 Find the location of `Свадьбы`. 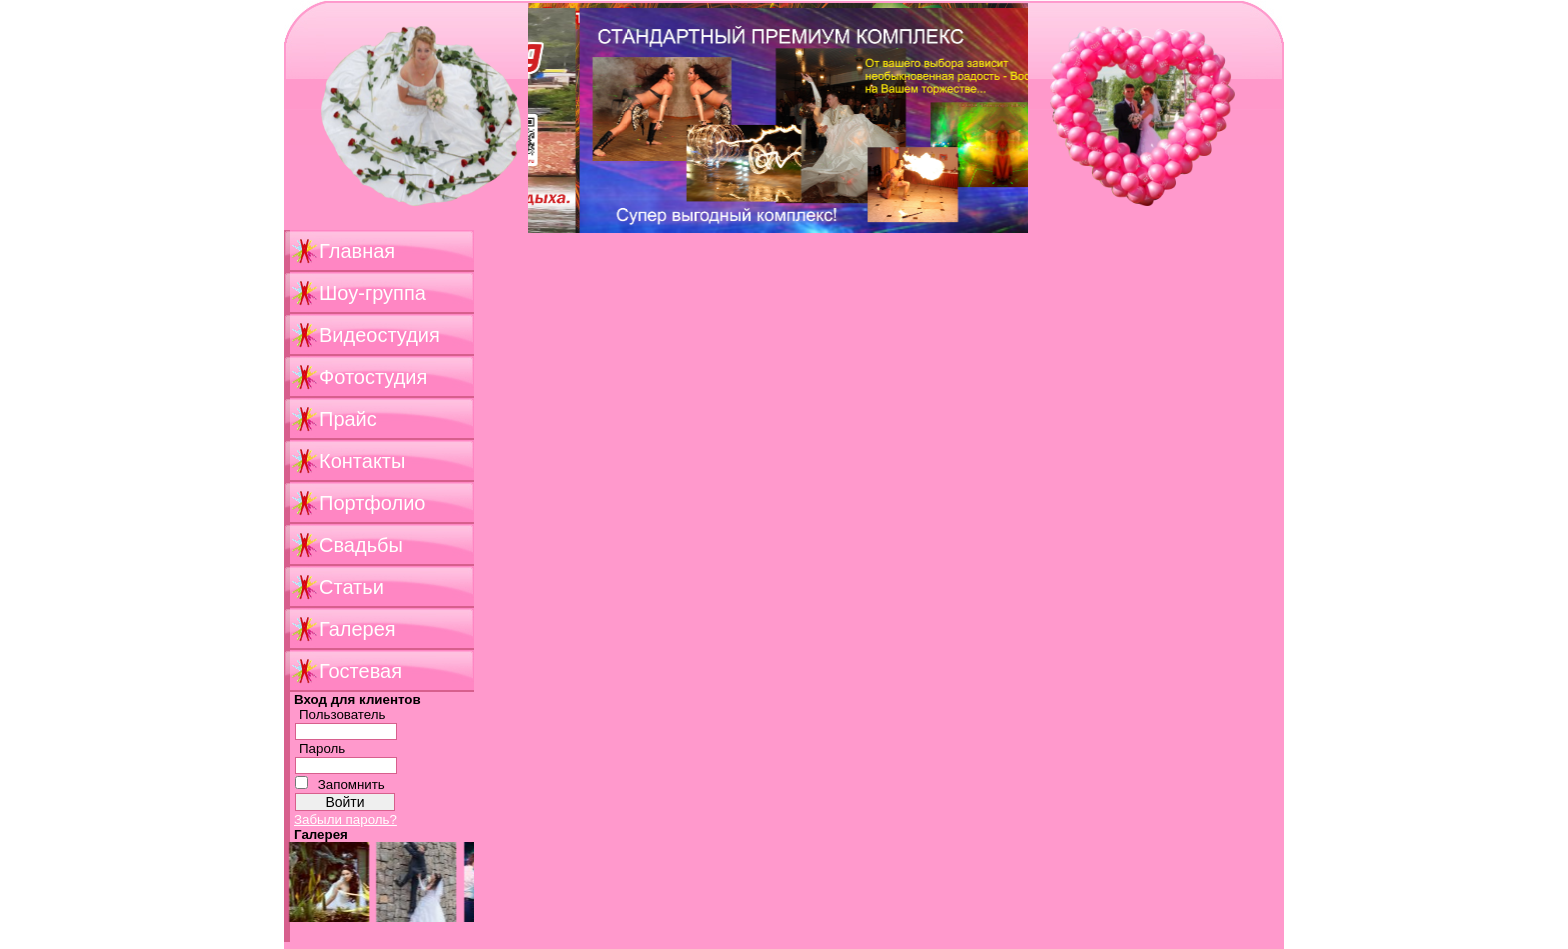

Свадьбы is located at coordinates (361, 545).